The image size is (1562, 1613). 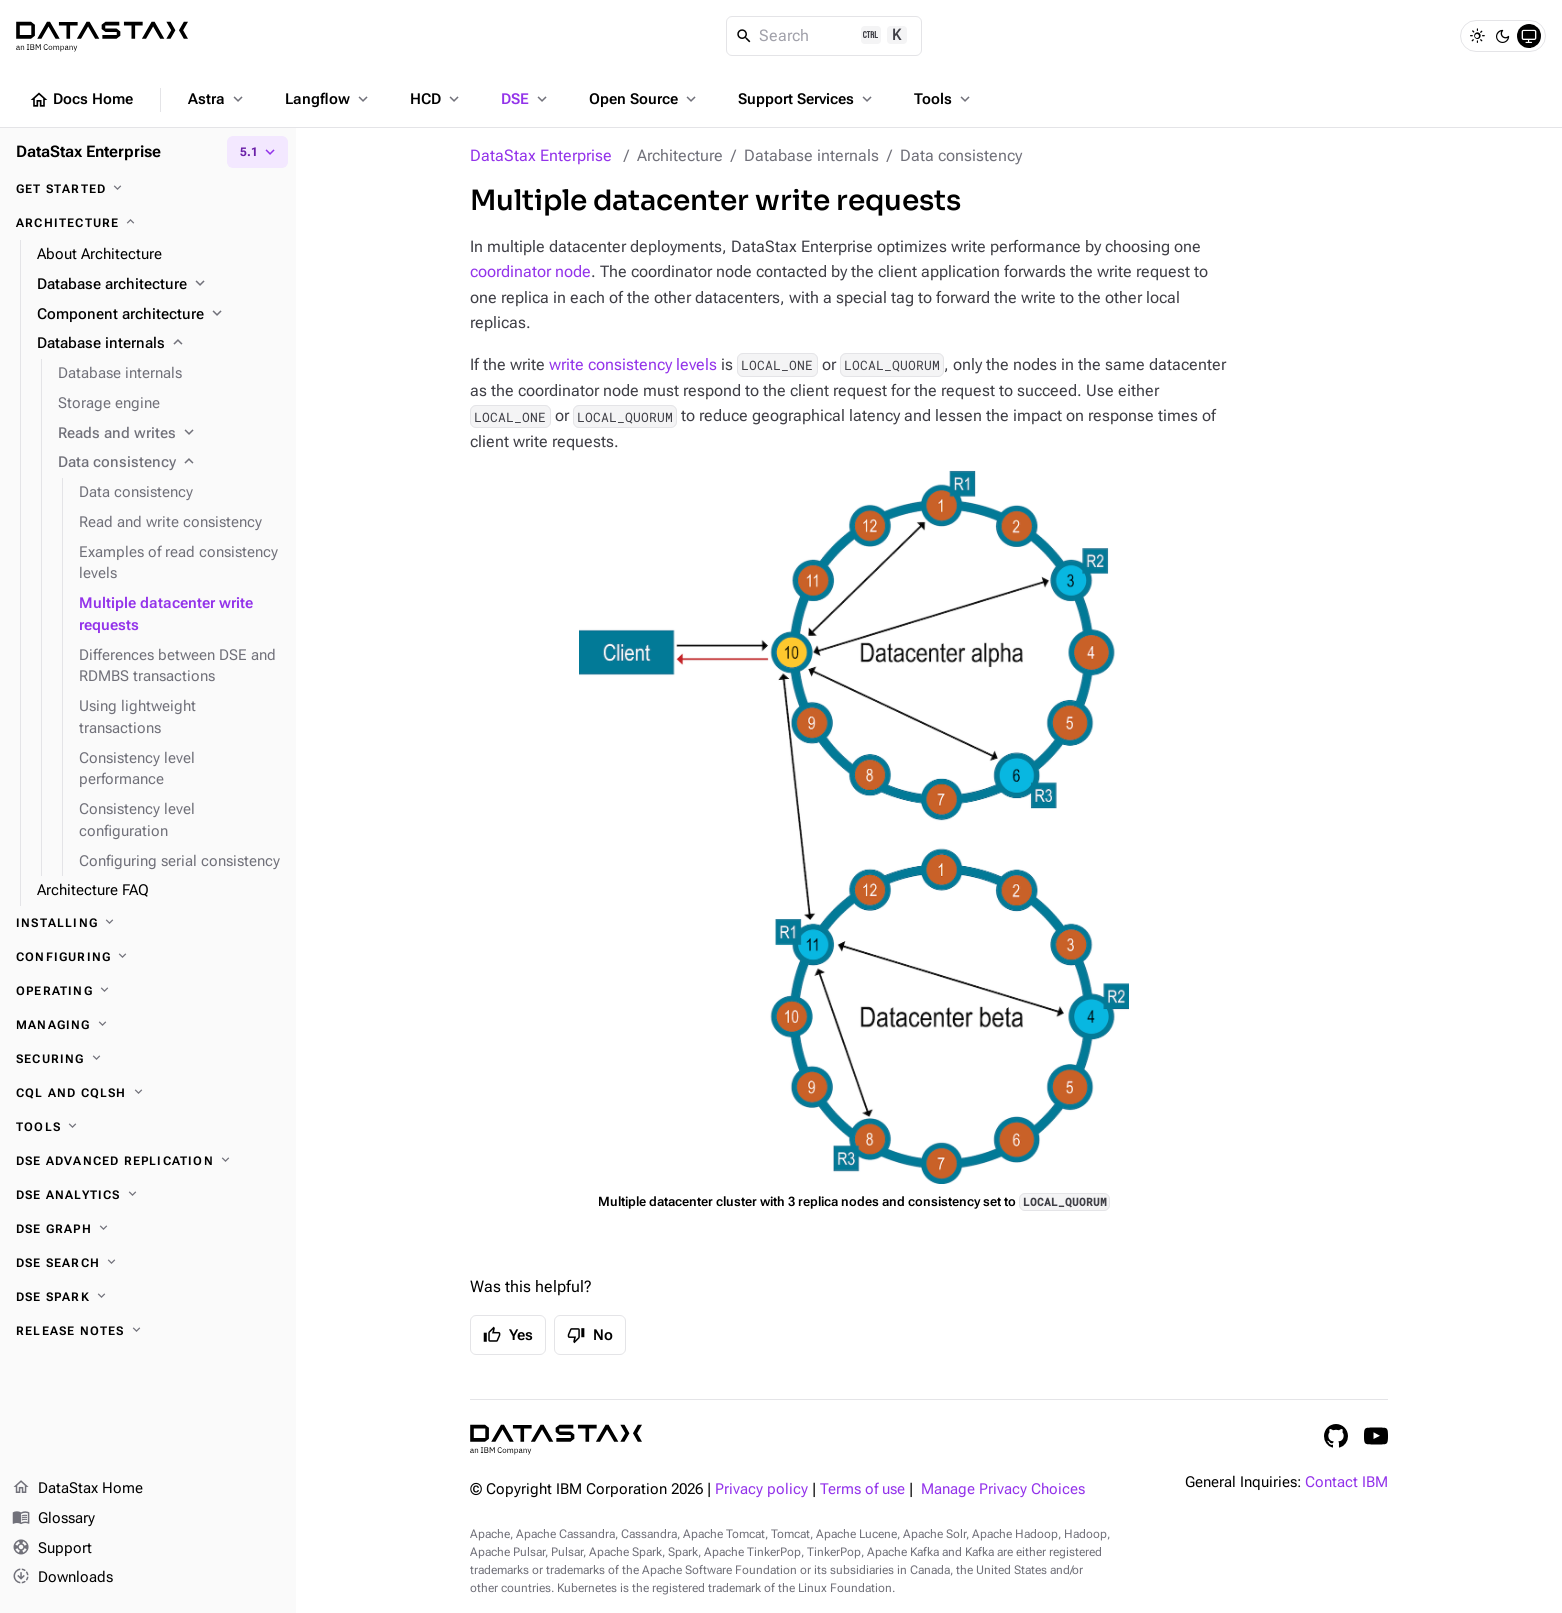 I want to click on Support, so click(x=52, y=1549).